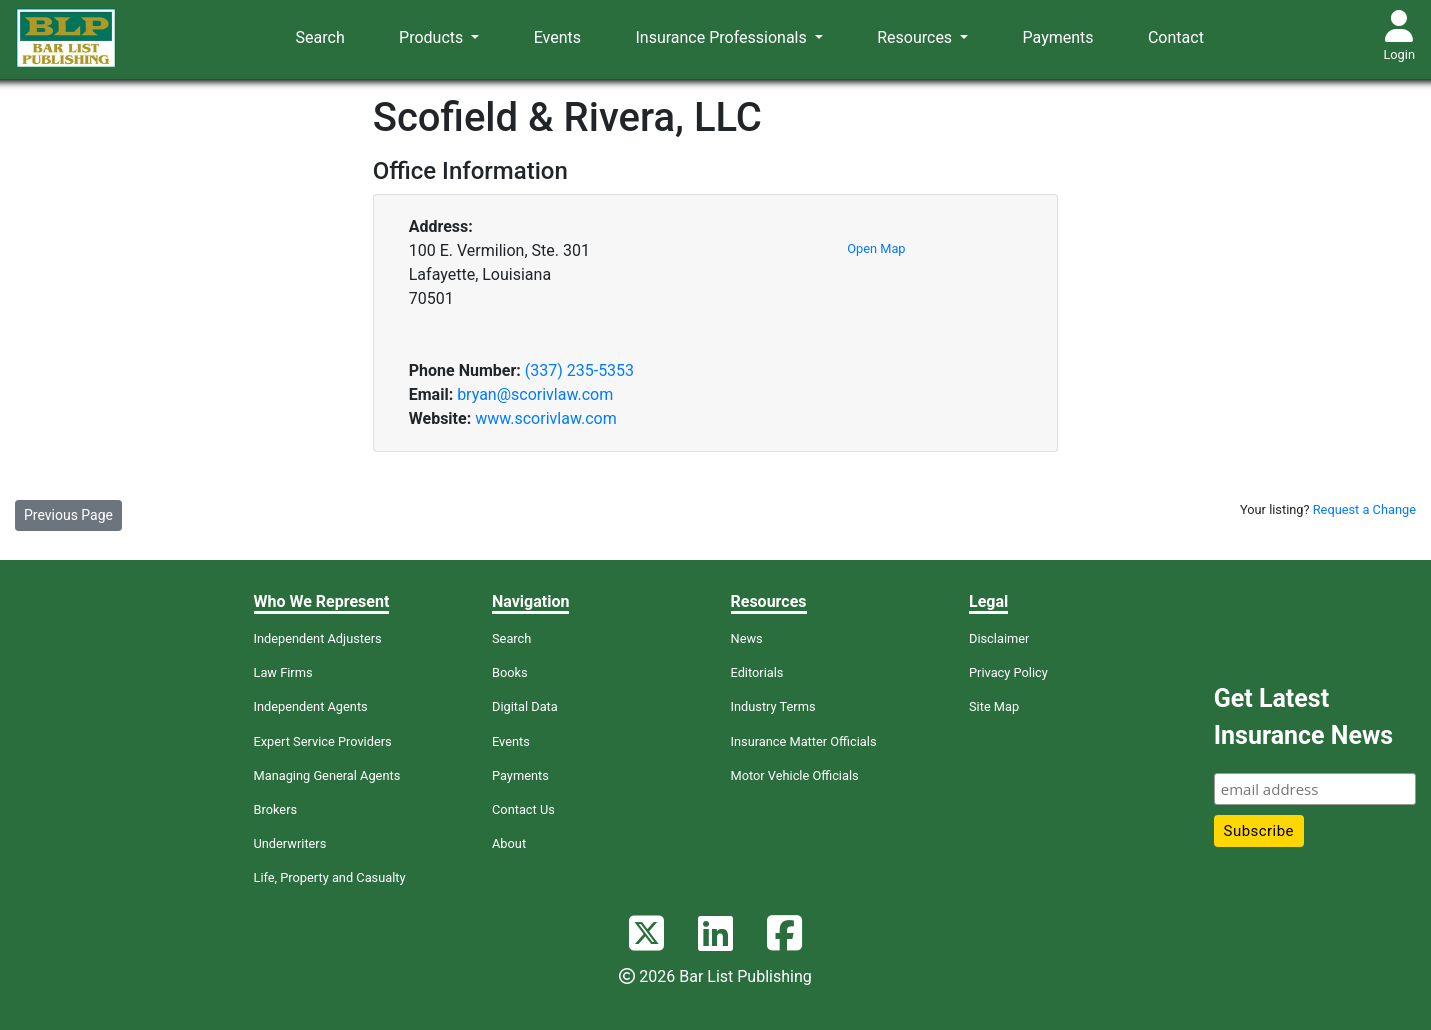  Describe the element at coordinates (330, 877) in the screenshot. I see `Life, Property and Casualty` at that location.